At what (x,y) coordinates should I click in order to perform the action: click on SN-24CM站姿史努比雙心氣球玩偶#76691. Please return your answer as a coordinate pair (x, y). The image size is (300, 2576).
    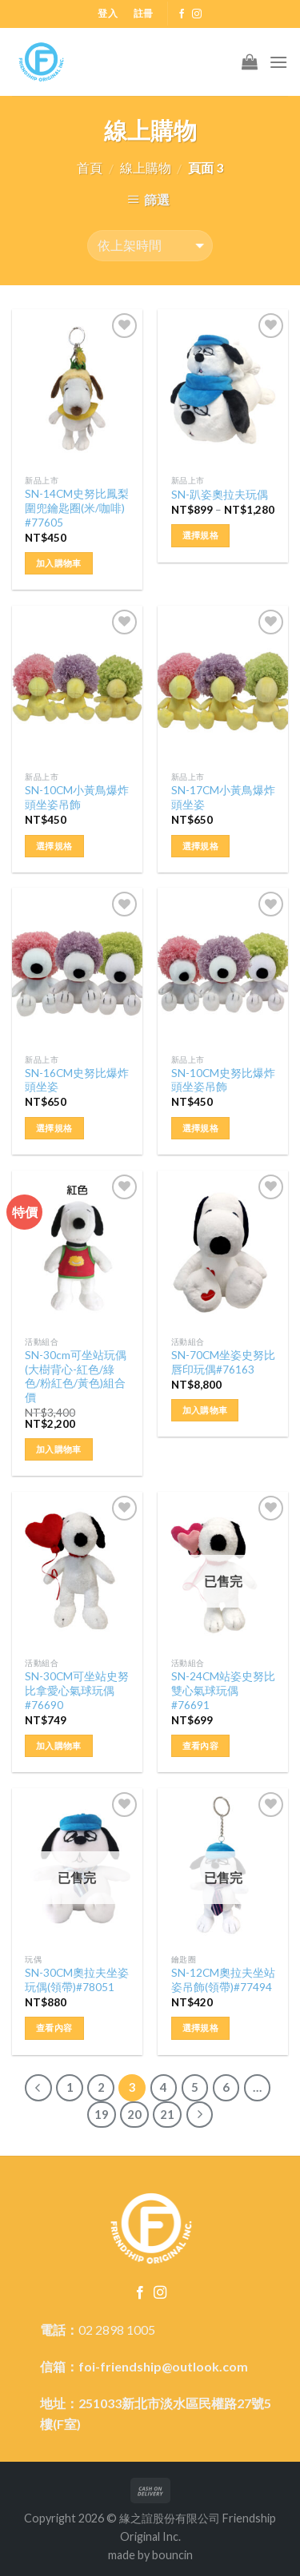
    Looking at the image, I should click on (223, 1690).